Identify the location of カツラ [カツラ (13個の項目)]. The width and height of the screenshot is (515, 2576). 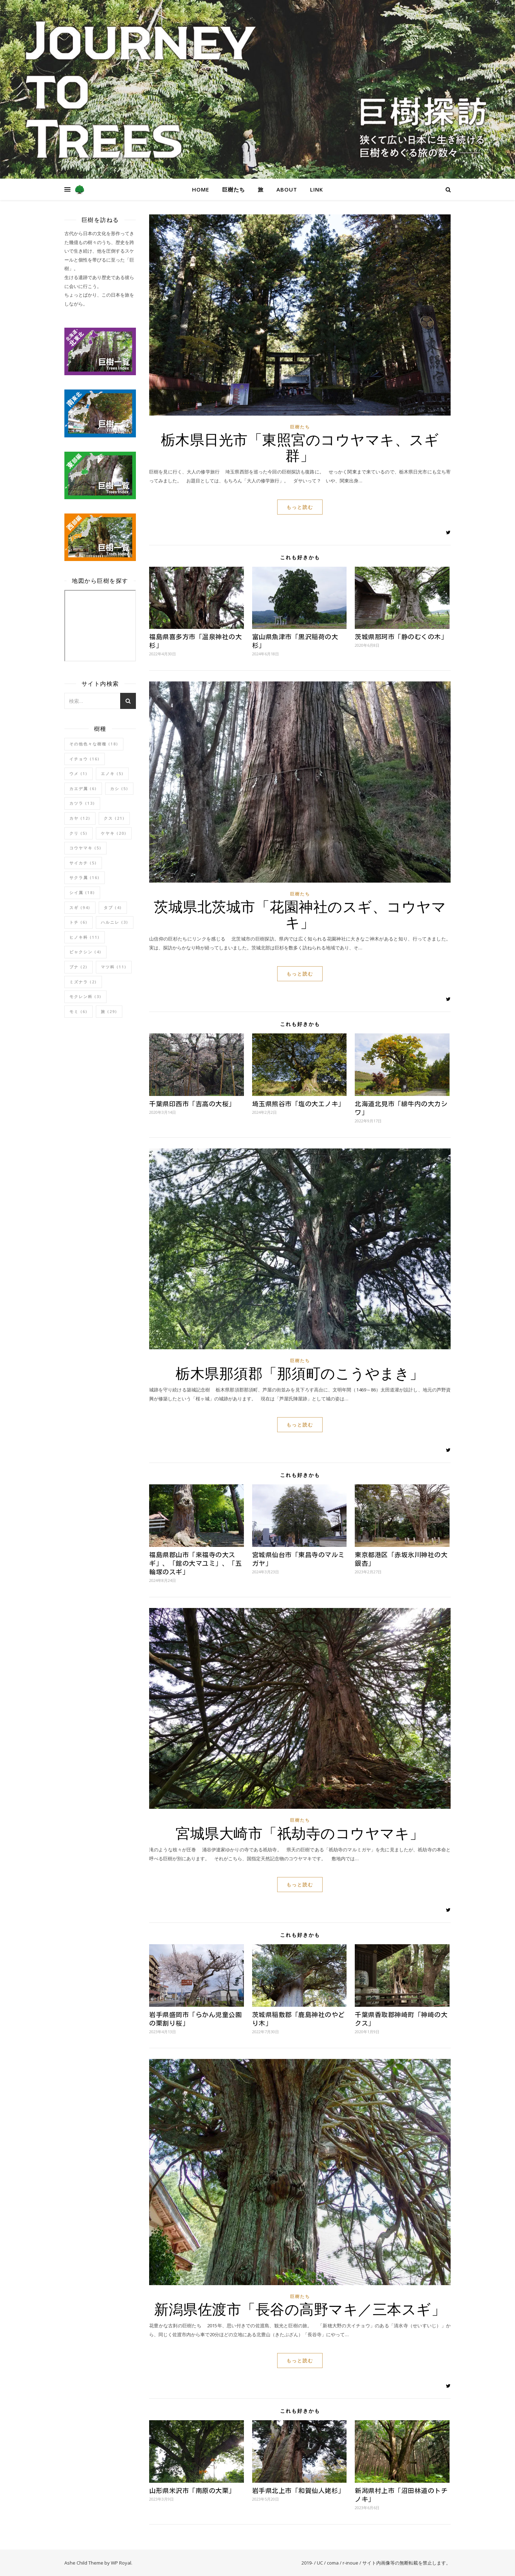
(82, 803).